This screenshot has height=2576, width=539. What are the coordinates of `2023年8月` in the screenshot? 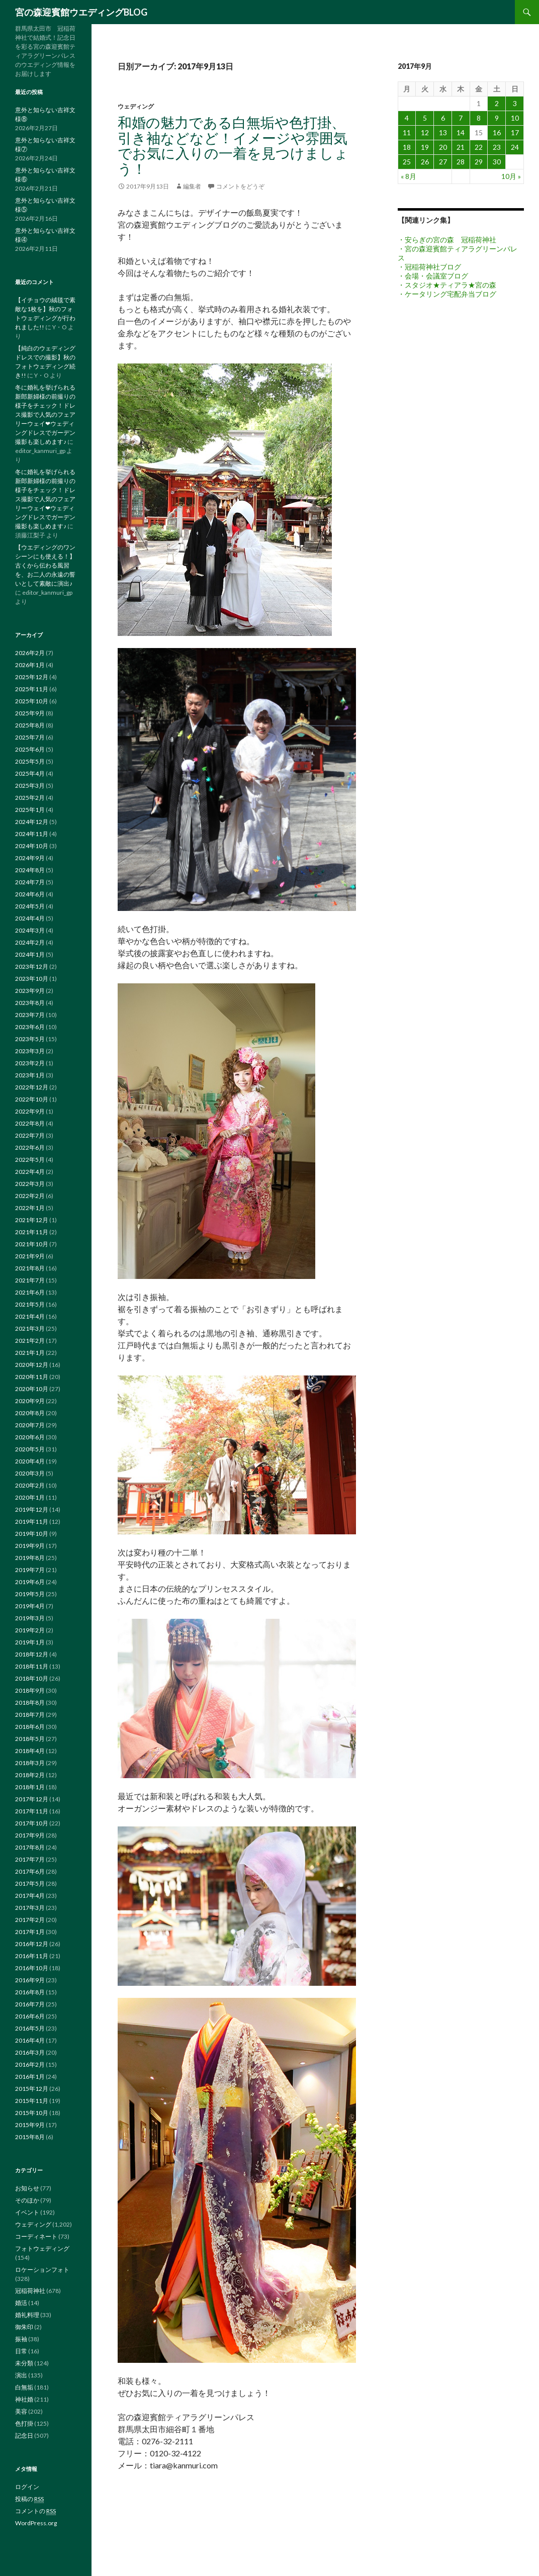 It's located at (30, 1002).